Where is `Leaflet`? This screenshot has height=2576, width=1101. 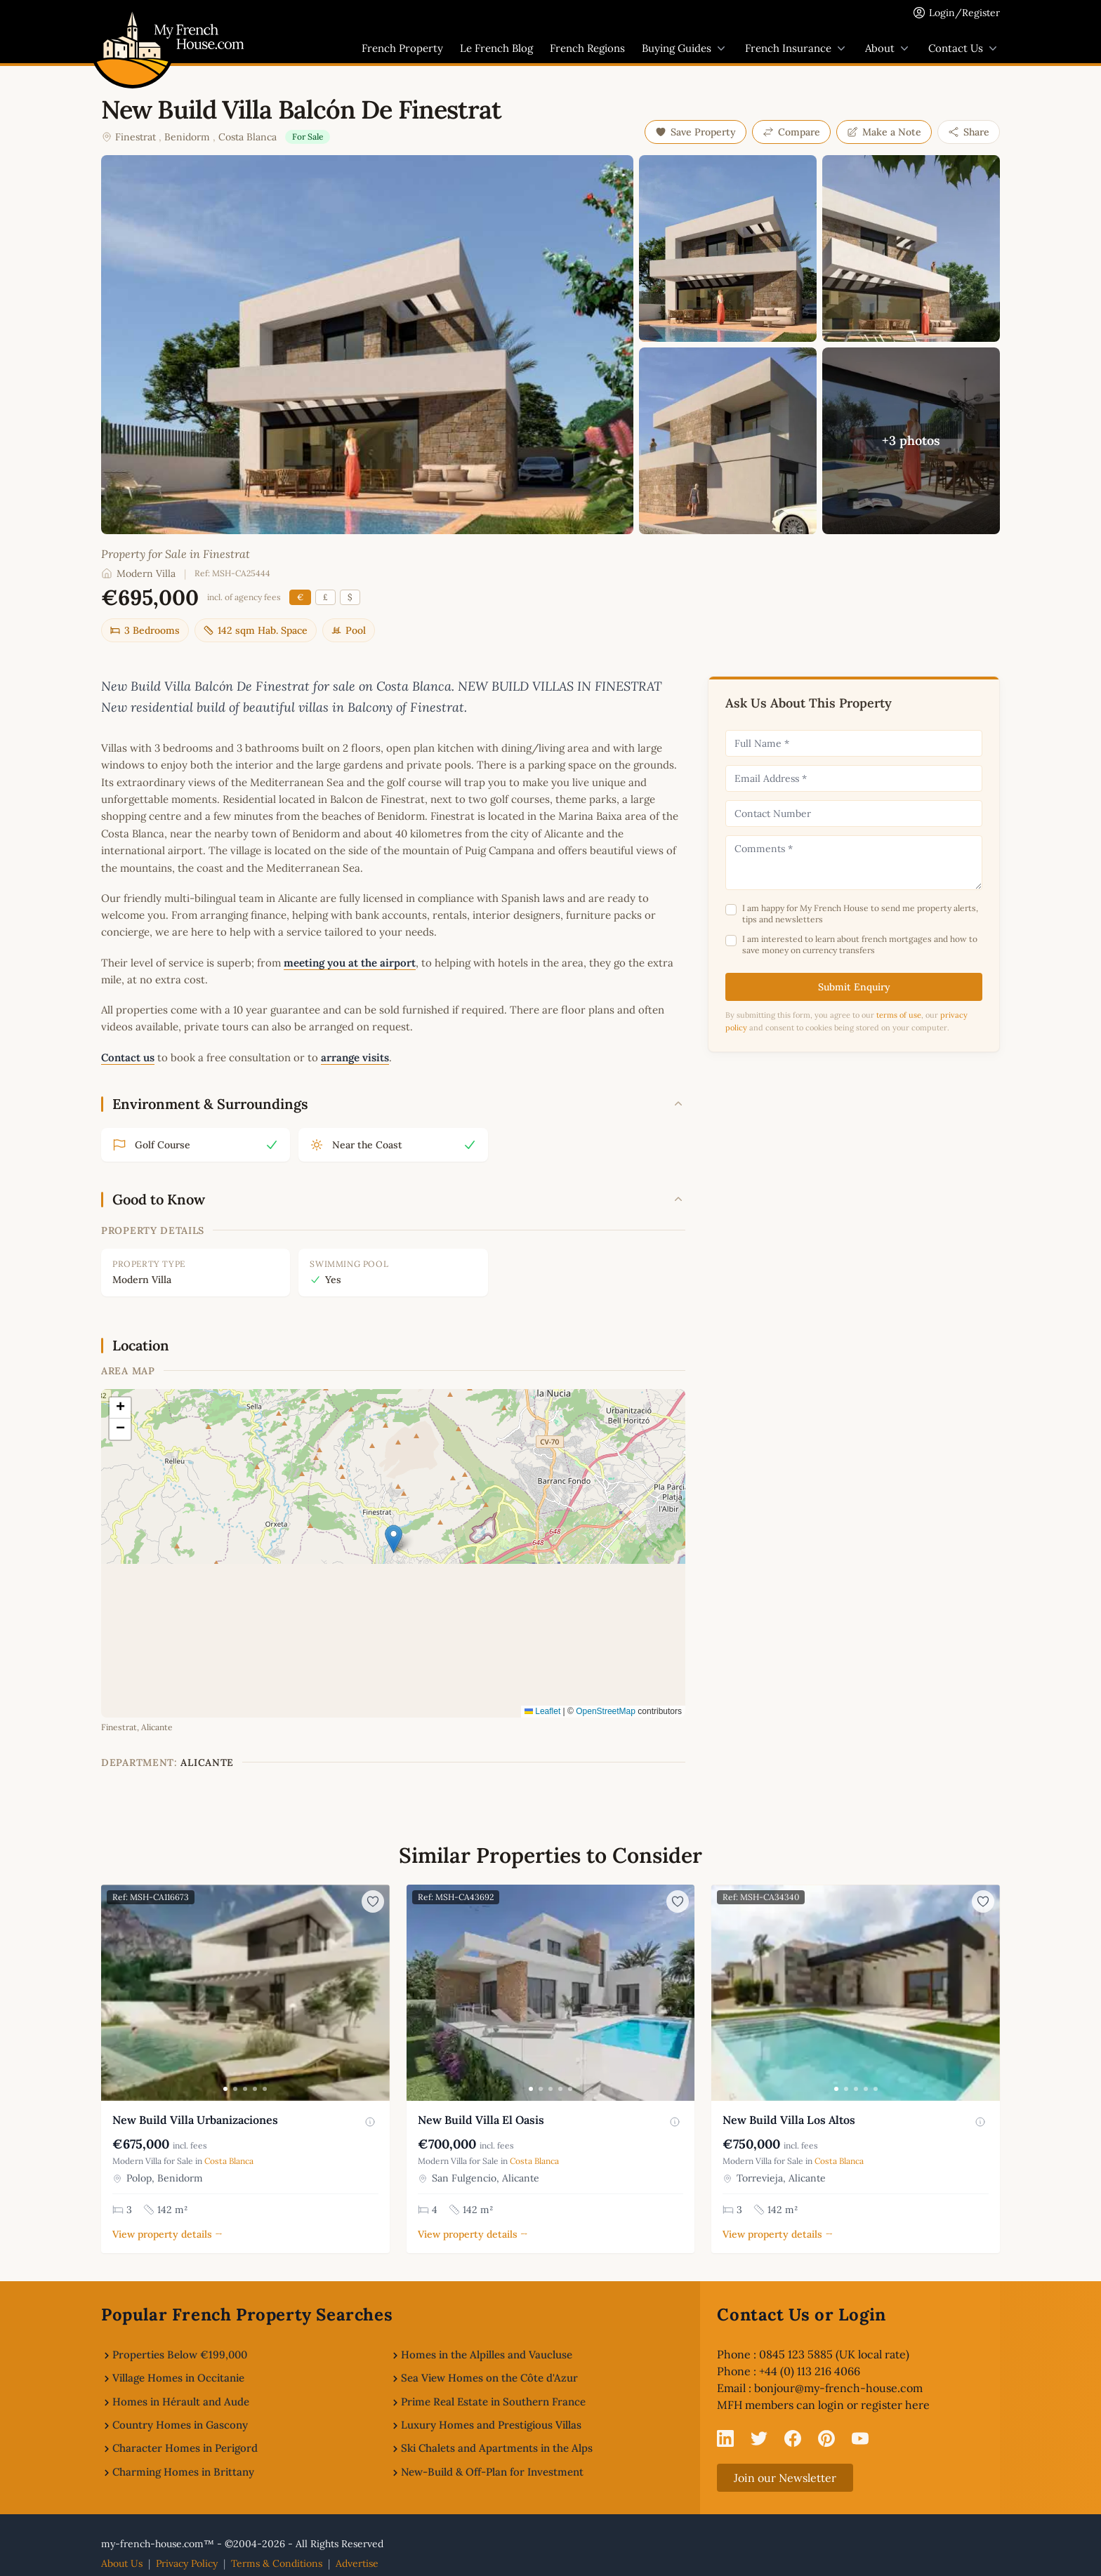
Leaflet is located at coordinates (542, 1711).